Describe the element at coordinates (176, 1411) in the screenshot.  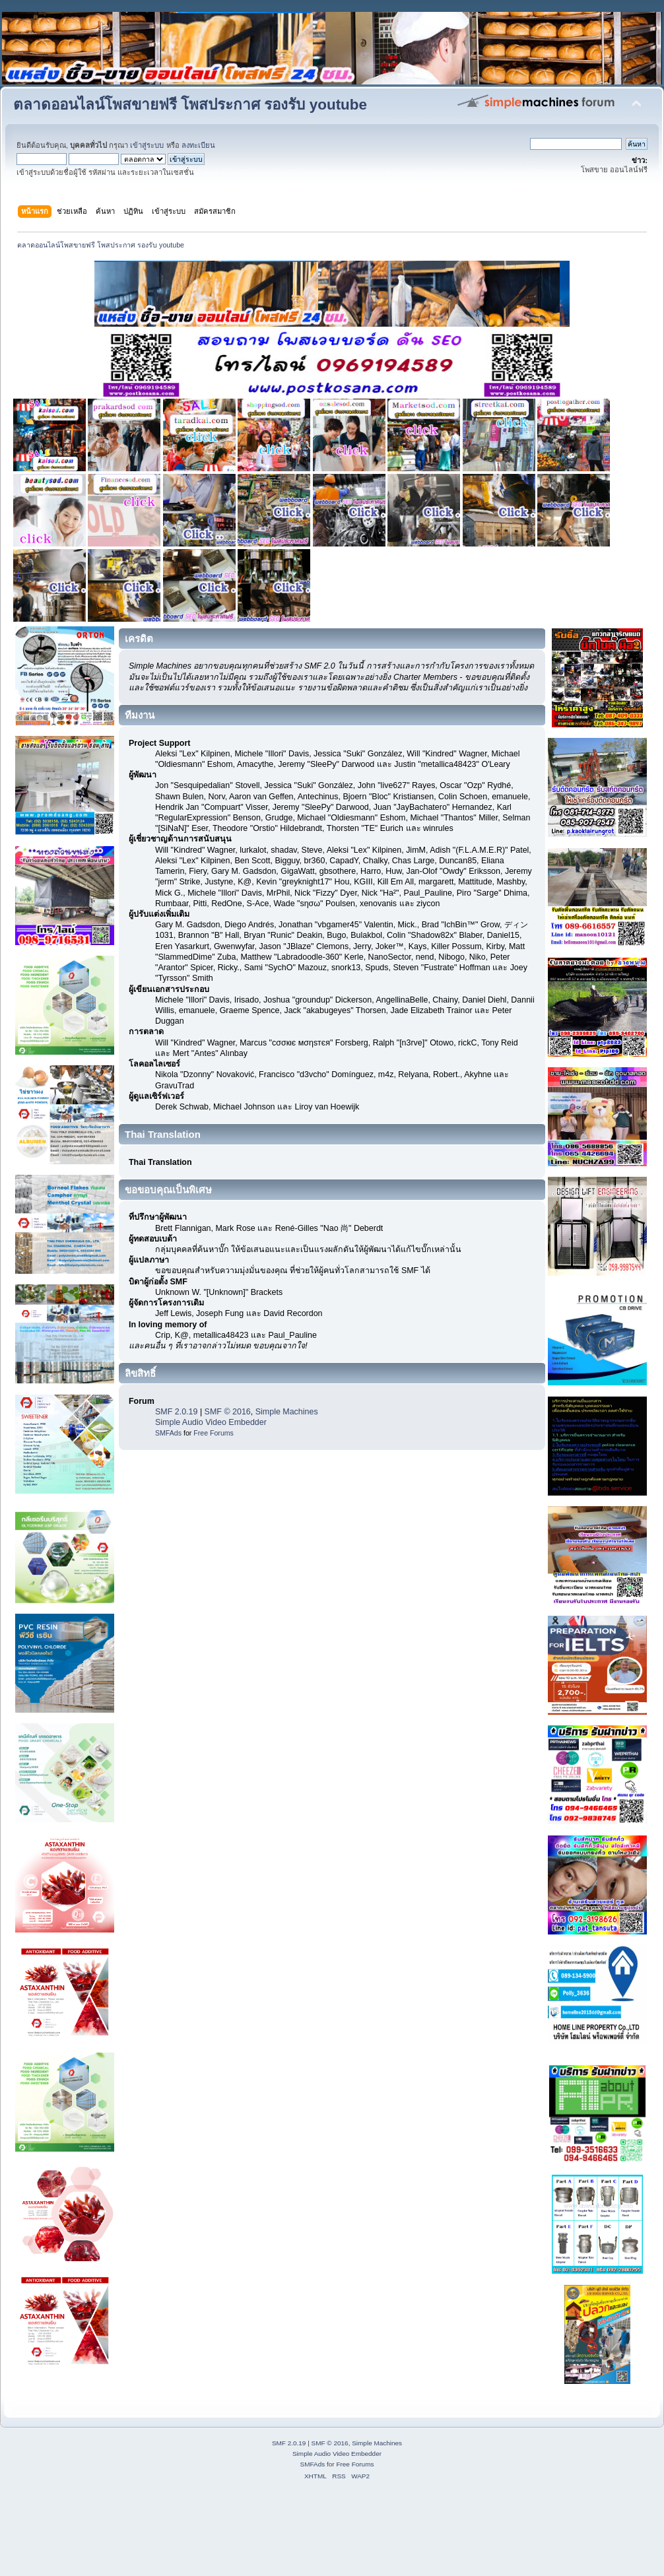
I see `SMF 2.0.19` at that location.